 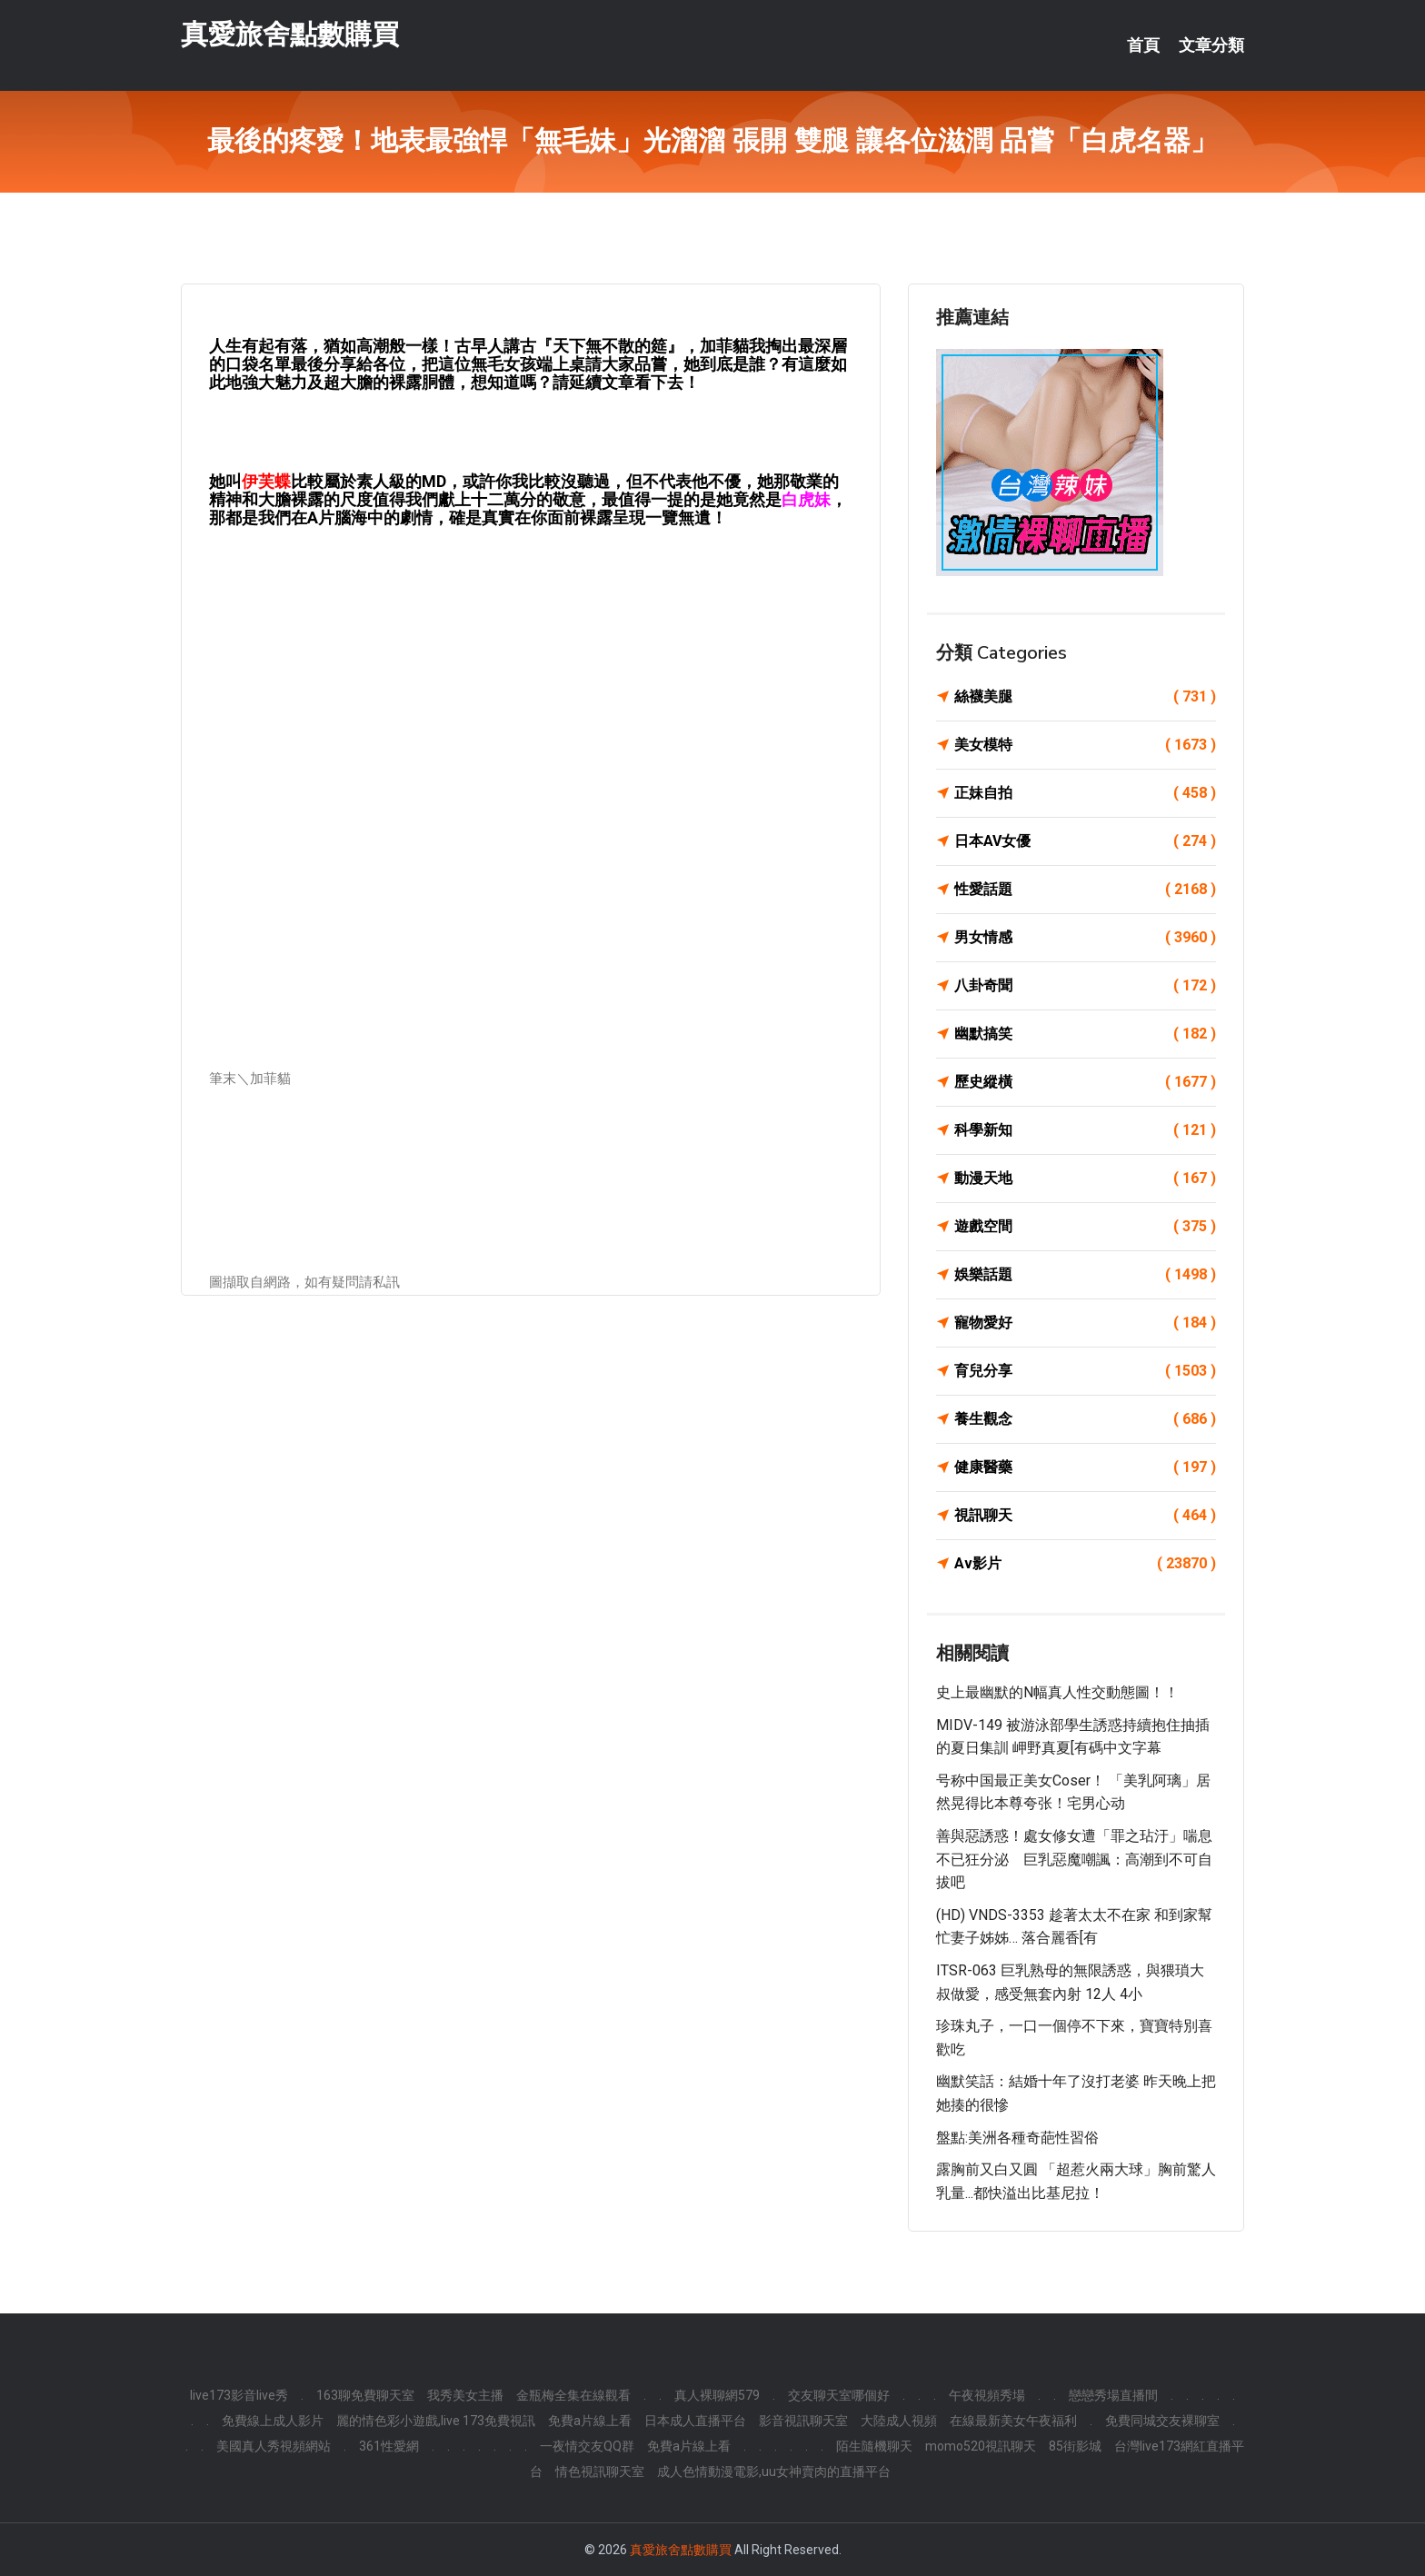 I want to click on 美女模特, so click(x=1085, y=745).